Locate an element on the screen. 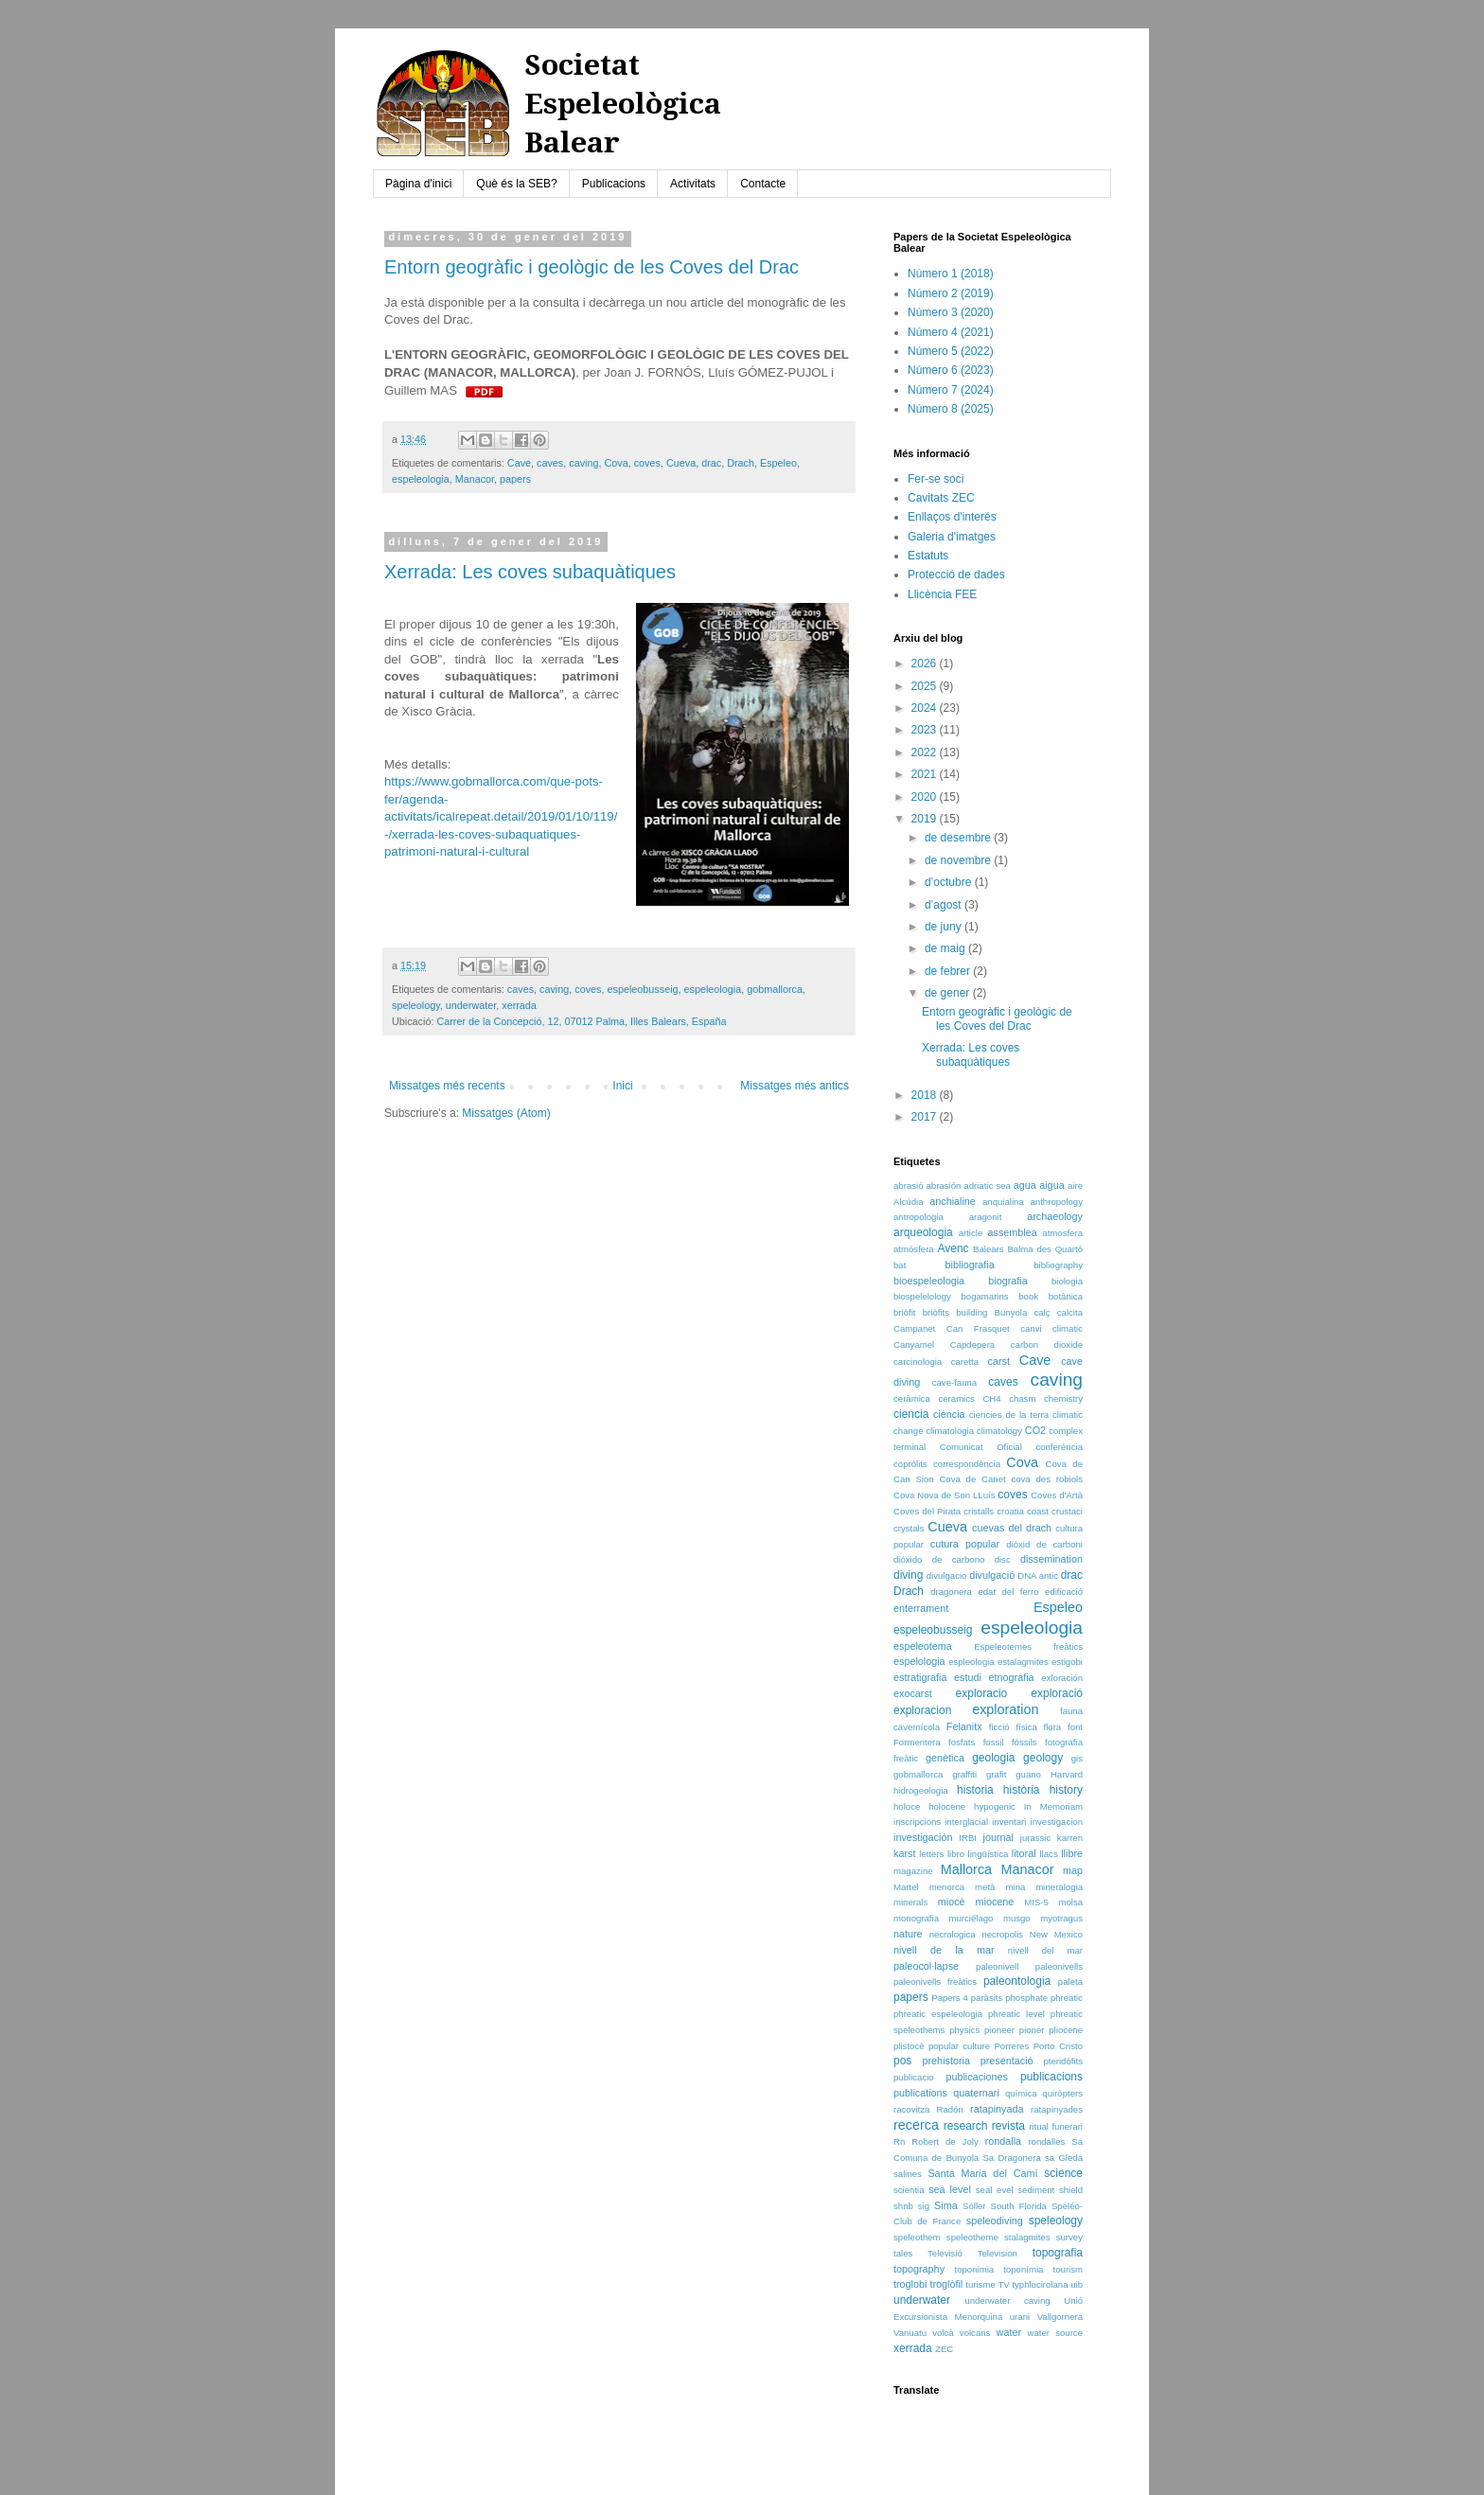 The height and width of the screenshot is (2495, 1484). myotragus is located at coordinates (1061, 1918).